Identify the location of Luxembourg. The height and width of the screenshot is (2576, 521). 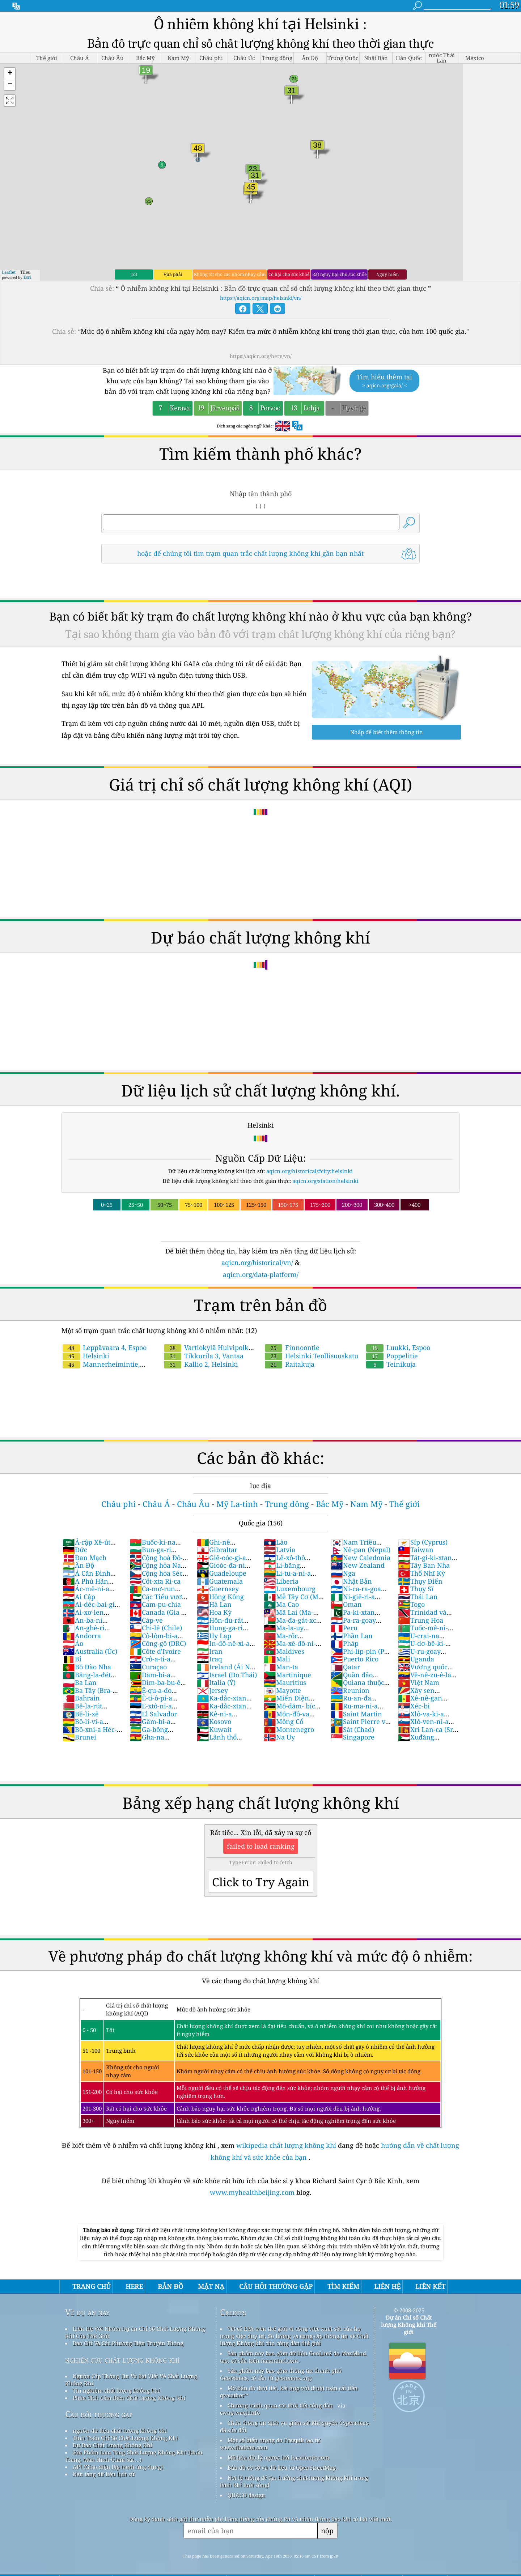
(289, 1588).